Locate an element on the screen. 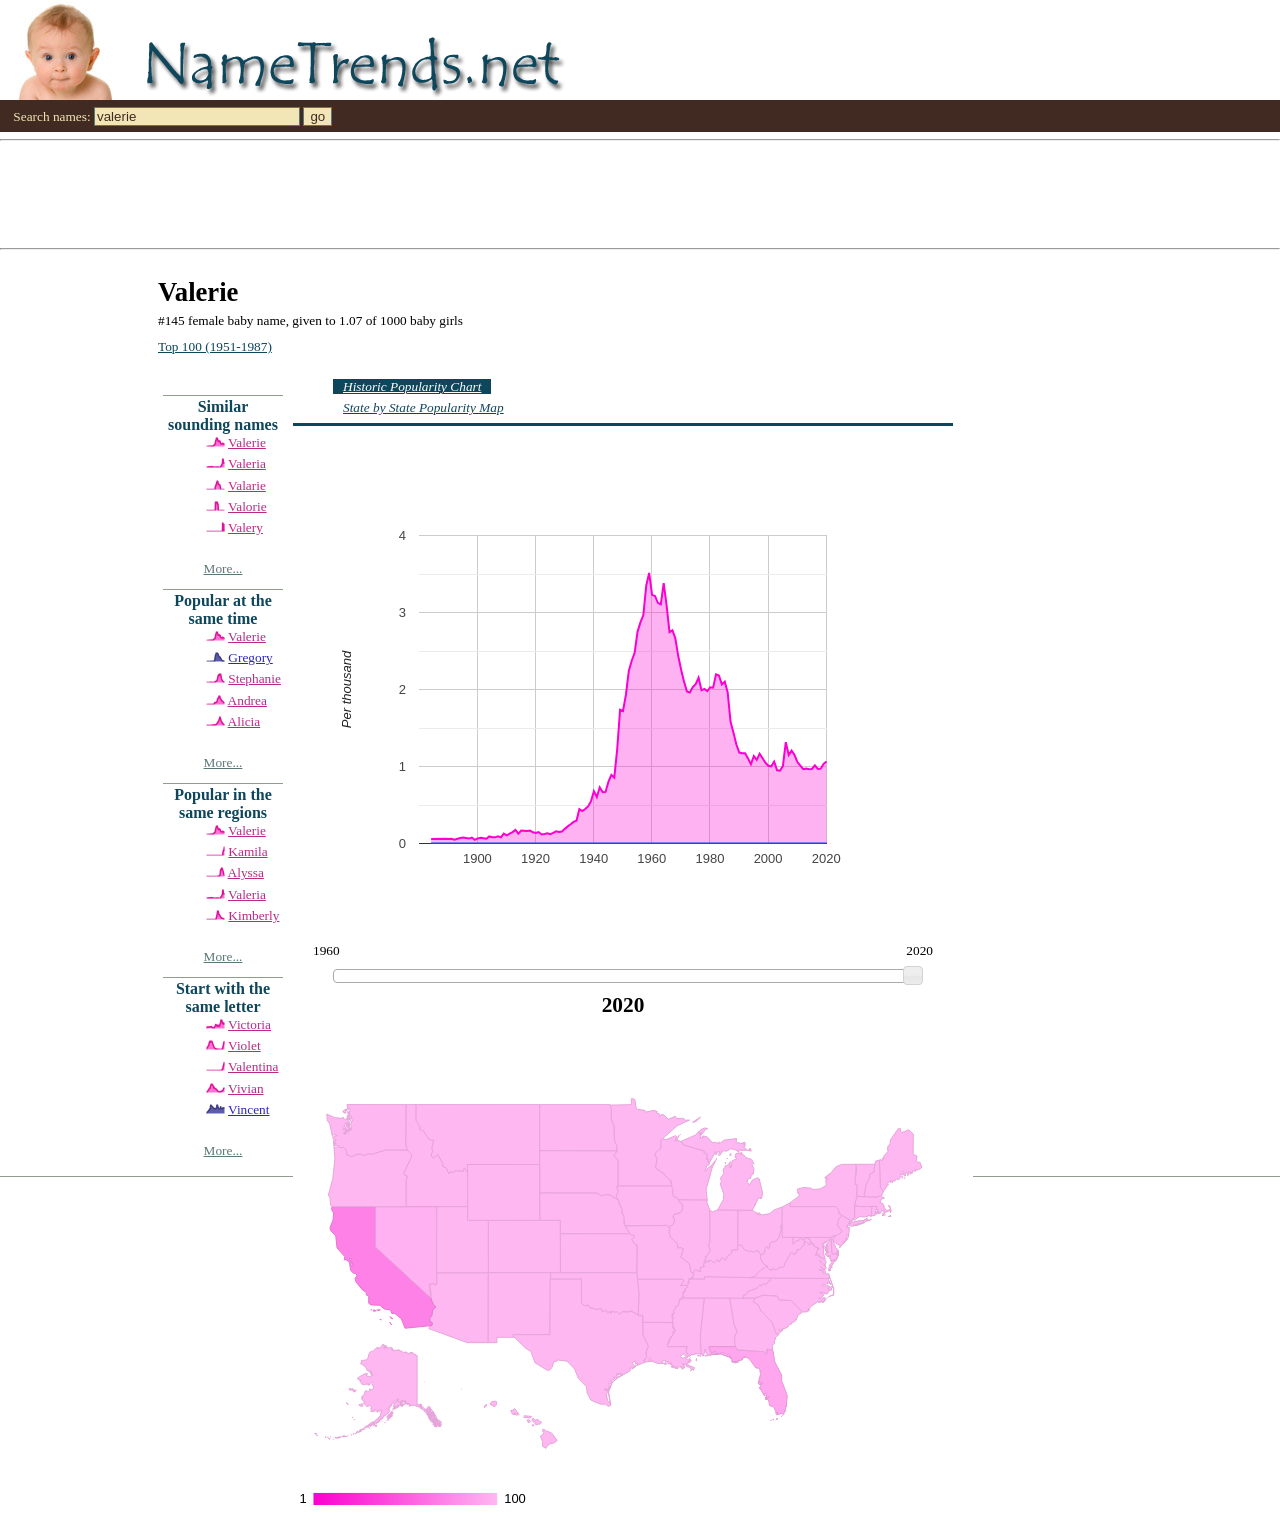  Alyssa is located at coordinates (246, 872).